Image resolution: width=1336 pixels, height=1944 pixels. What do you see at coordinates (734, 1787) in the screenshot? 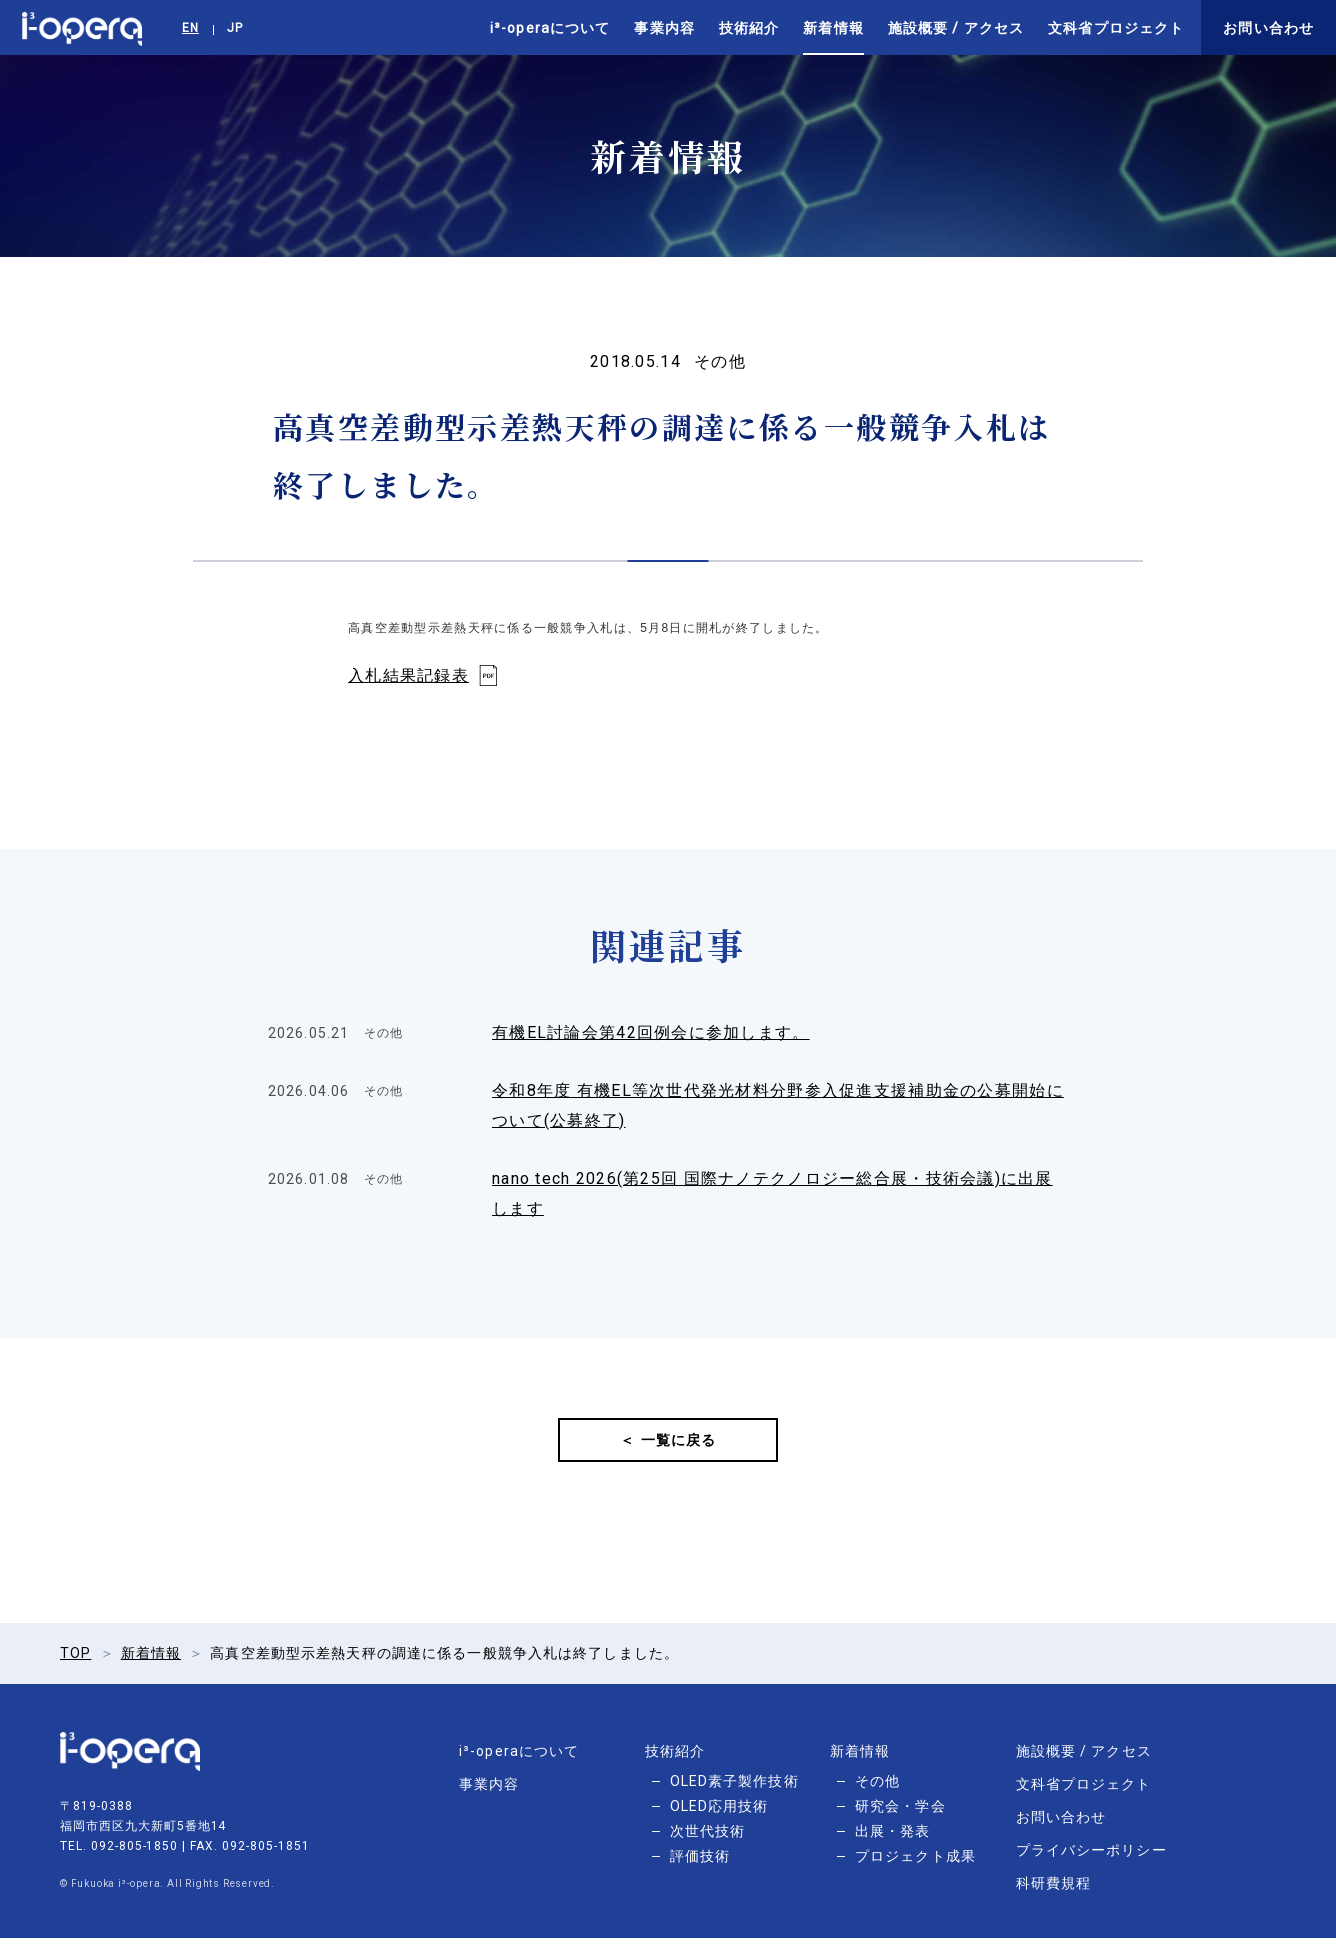
I see `OLED素子製作技術` at bounding box center [734, 1787].